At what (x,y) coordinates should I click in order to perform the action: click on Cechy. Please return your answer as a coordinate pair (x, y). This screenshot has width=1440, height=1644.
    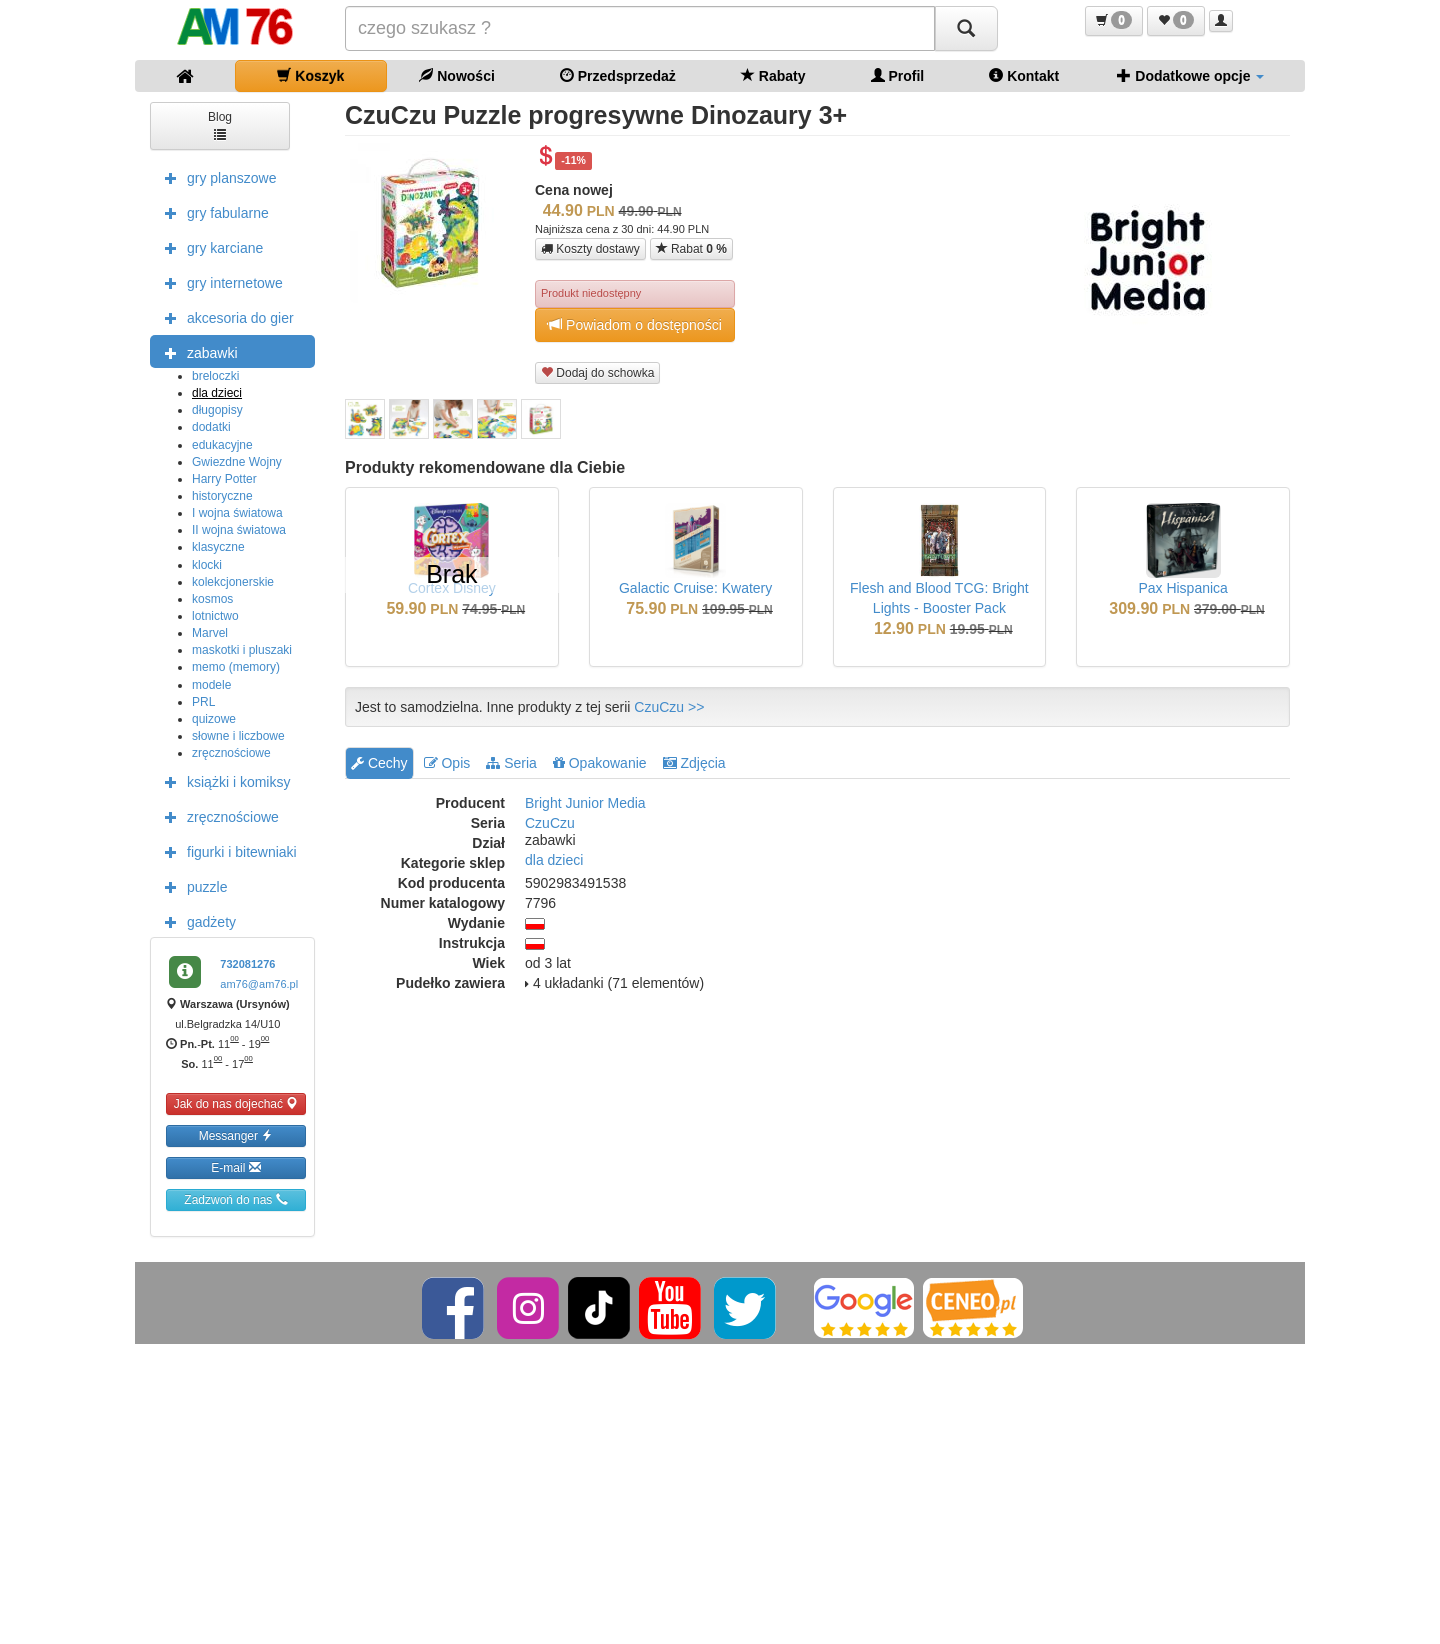
    Looking at the image, I should click on (379, 763).